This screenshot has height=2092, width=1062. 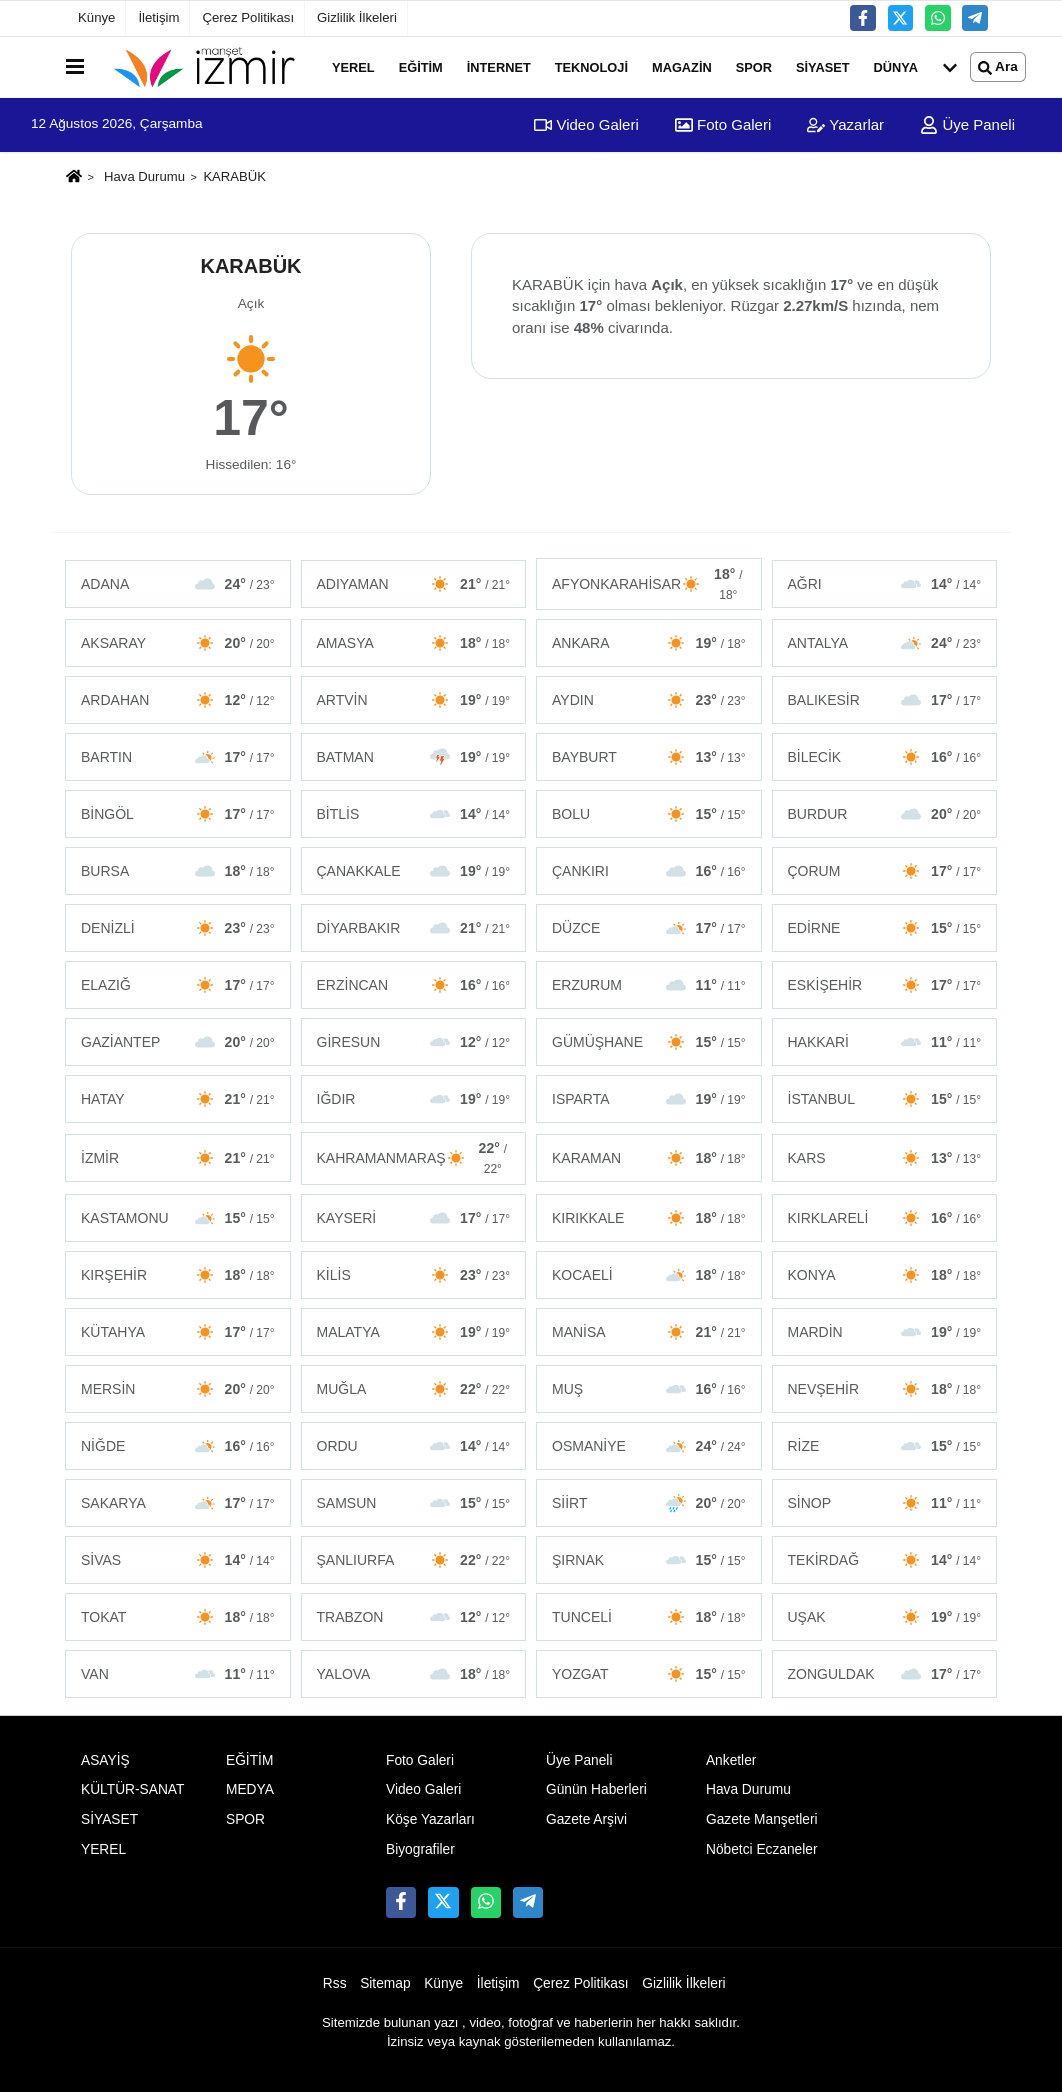 What do you see at coordinates (178, 1158) in the screenshot?
I see `İZMİR` at bounding box center [178, 1158].